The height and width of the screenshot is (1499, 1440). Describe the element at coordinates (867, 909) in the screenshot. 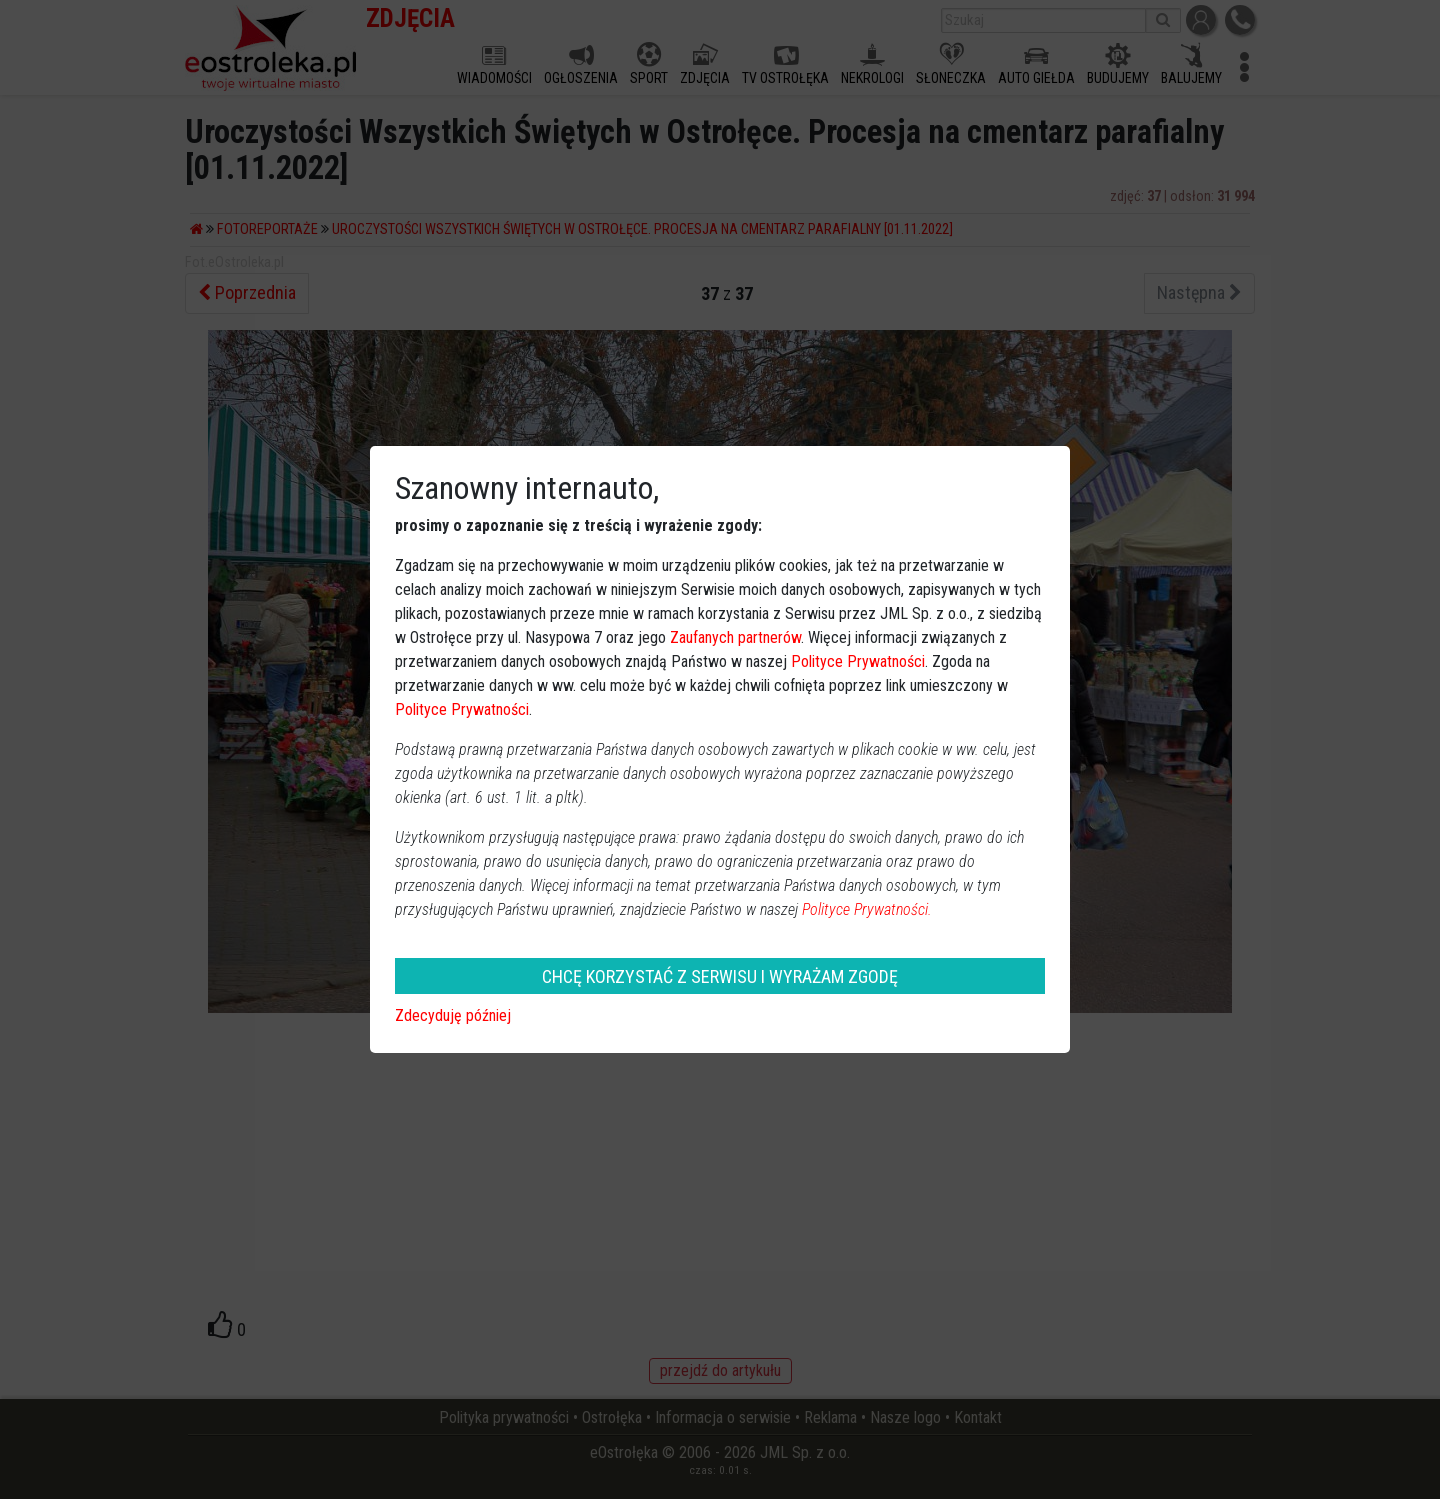

I see `Polityce Prywatności.` at that location.